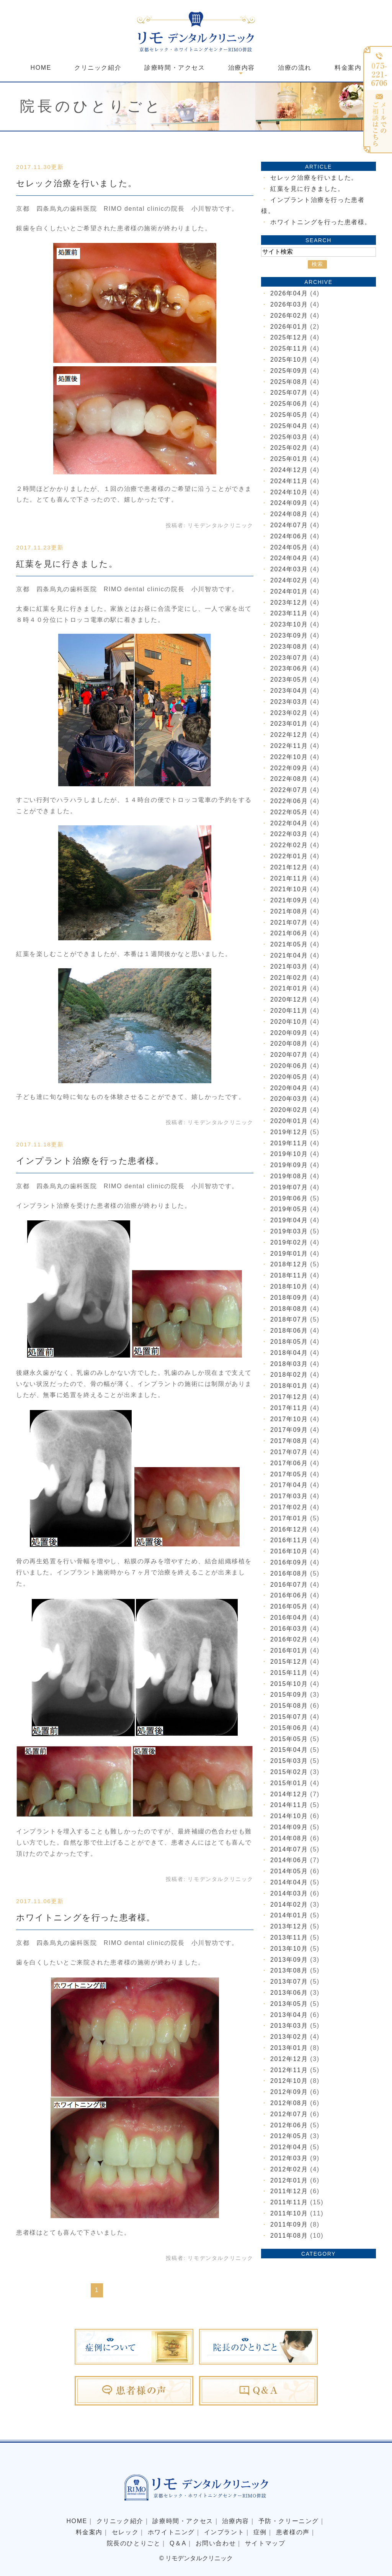 The width and height of the screenshot is (392, 2576). I want to click on 2016年10月, so click(289, 1551).